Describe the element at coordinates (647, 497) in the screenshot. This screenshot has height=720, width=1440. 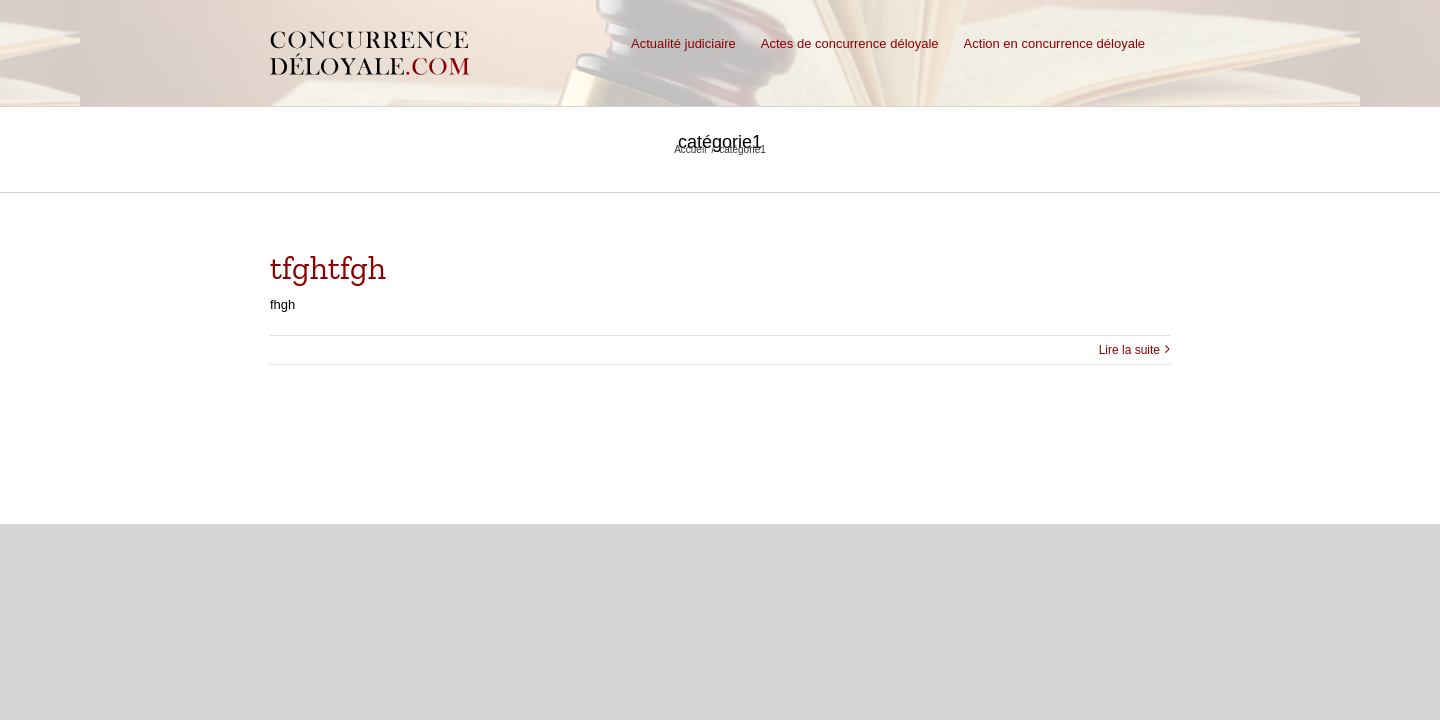
I see `Nous contacter` at that location.